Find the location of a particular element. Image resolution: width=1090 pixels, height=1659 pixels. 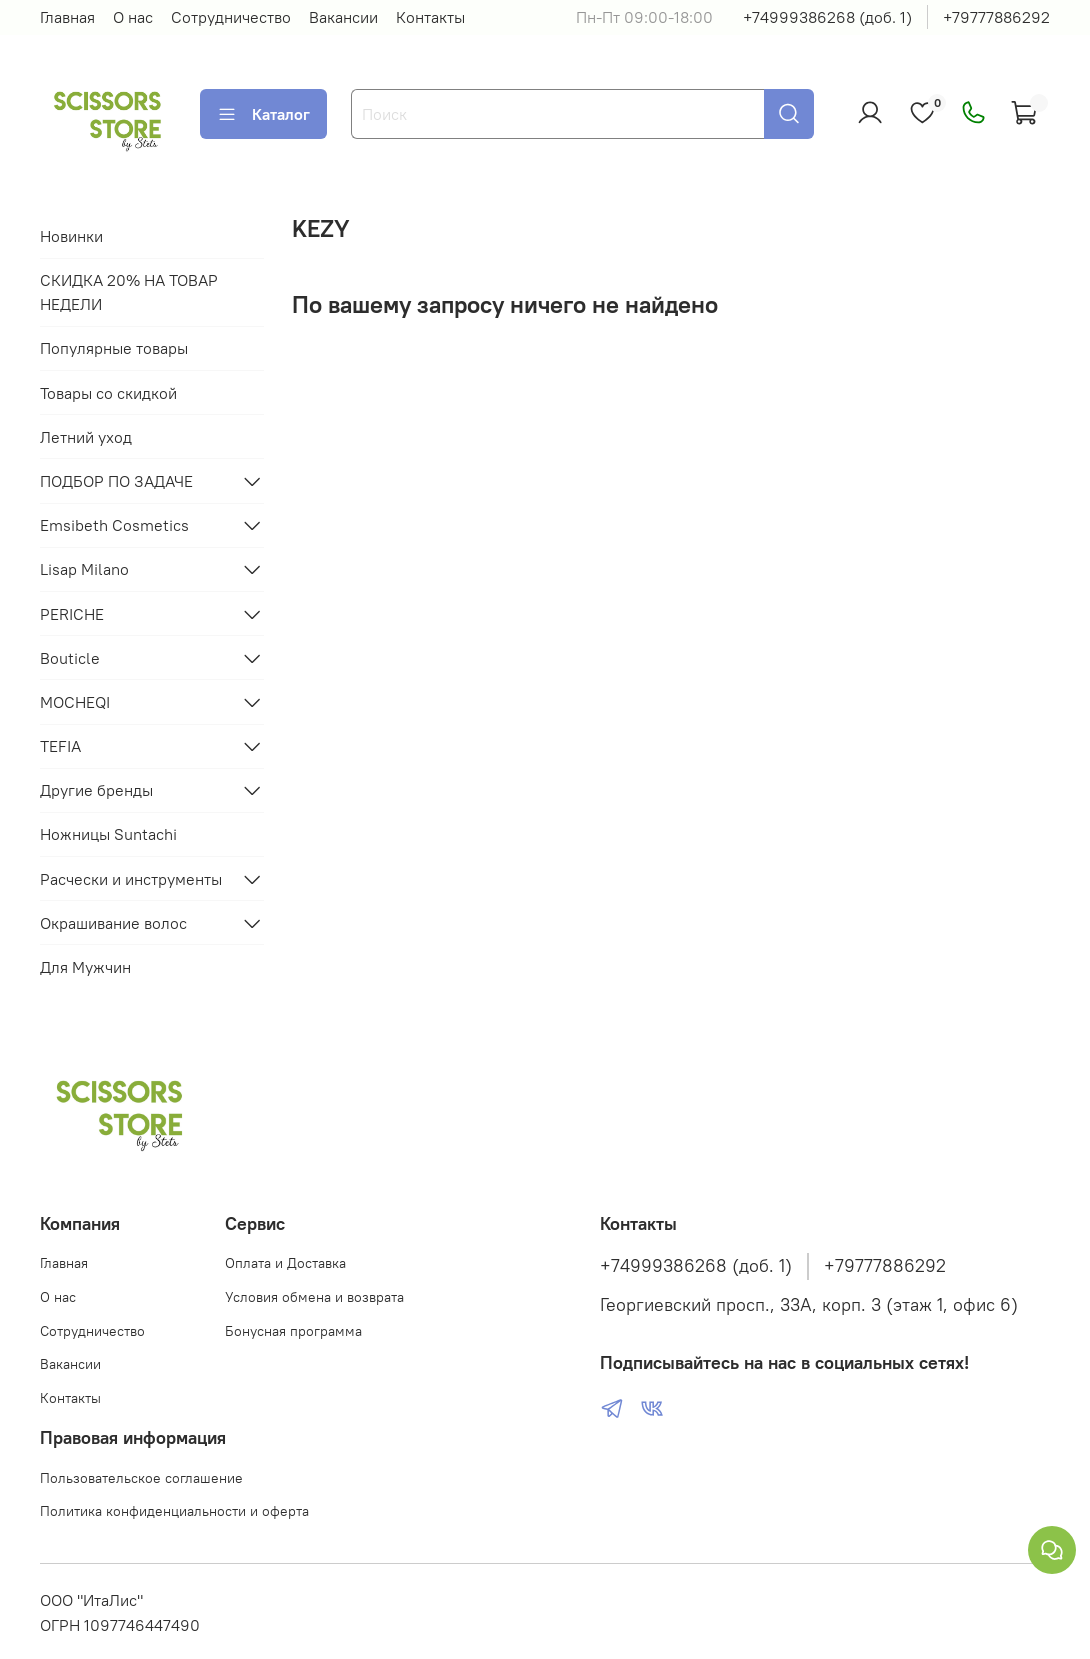

+79777886292 is located at coordinates (996, 17).